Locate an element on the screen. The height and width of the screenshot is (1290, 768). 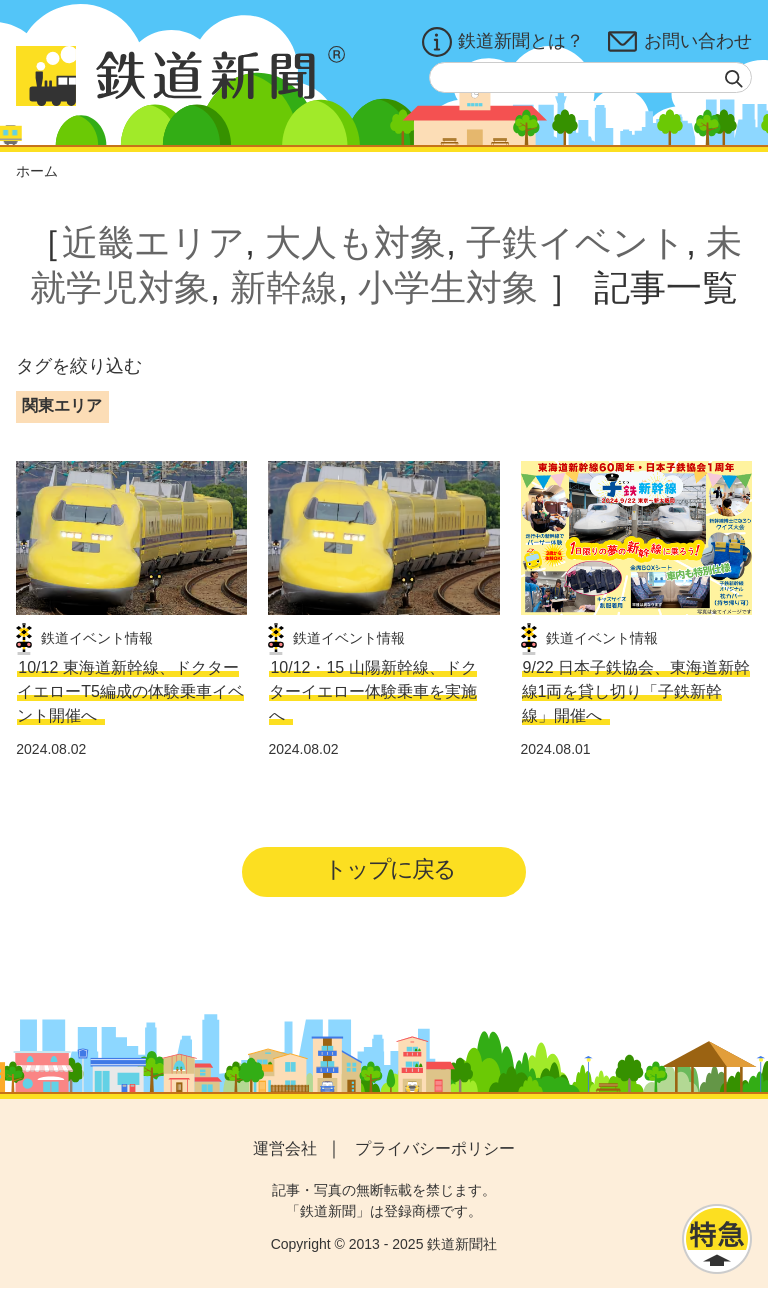
お問い合わせ is located at coordinates (680, 42).